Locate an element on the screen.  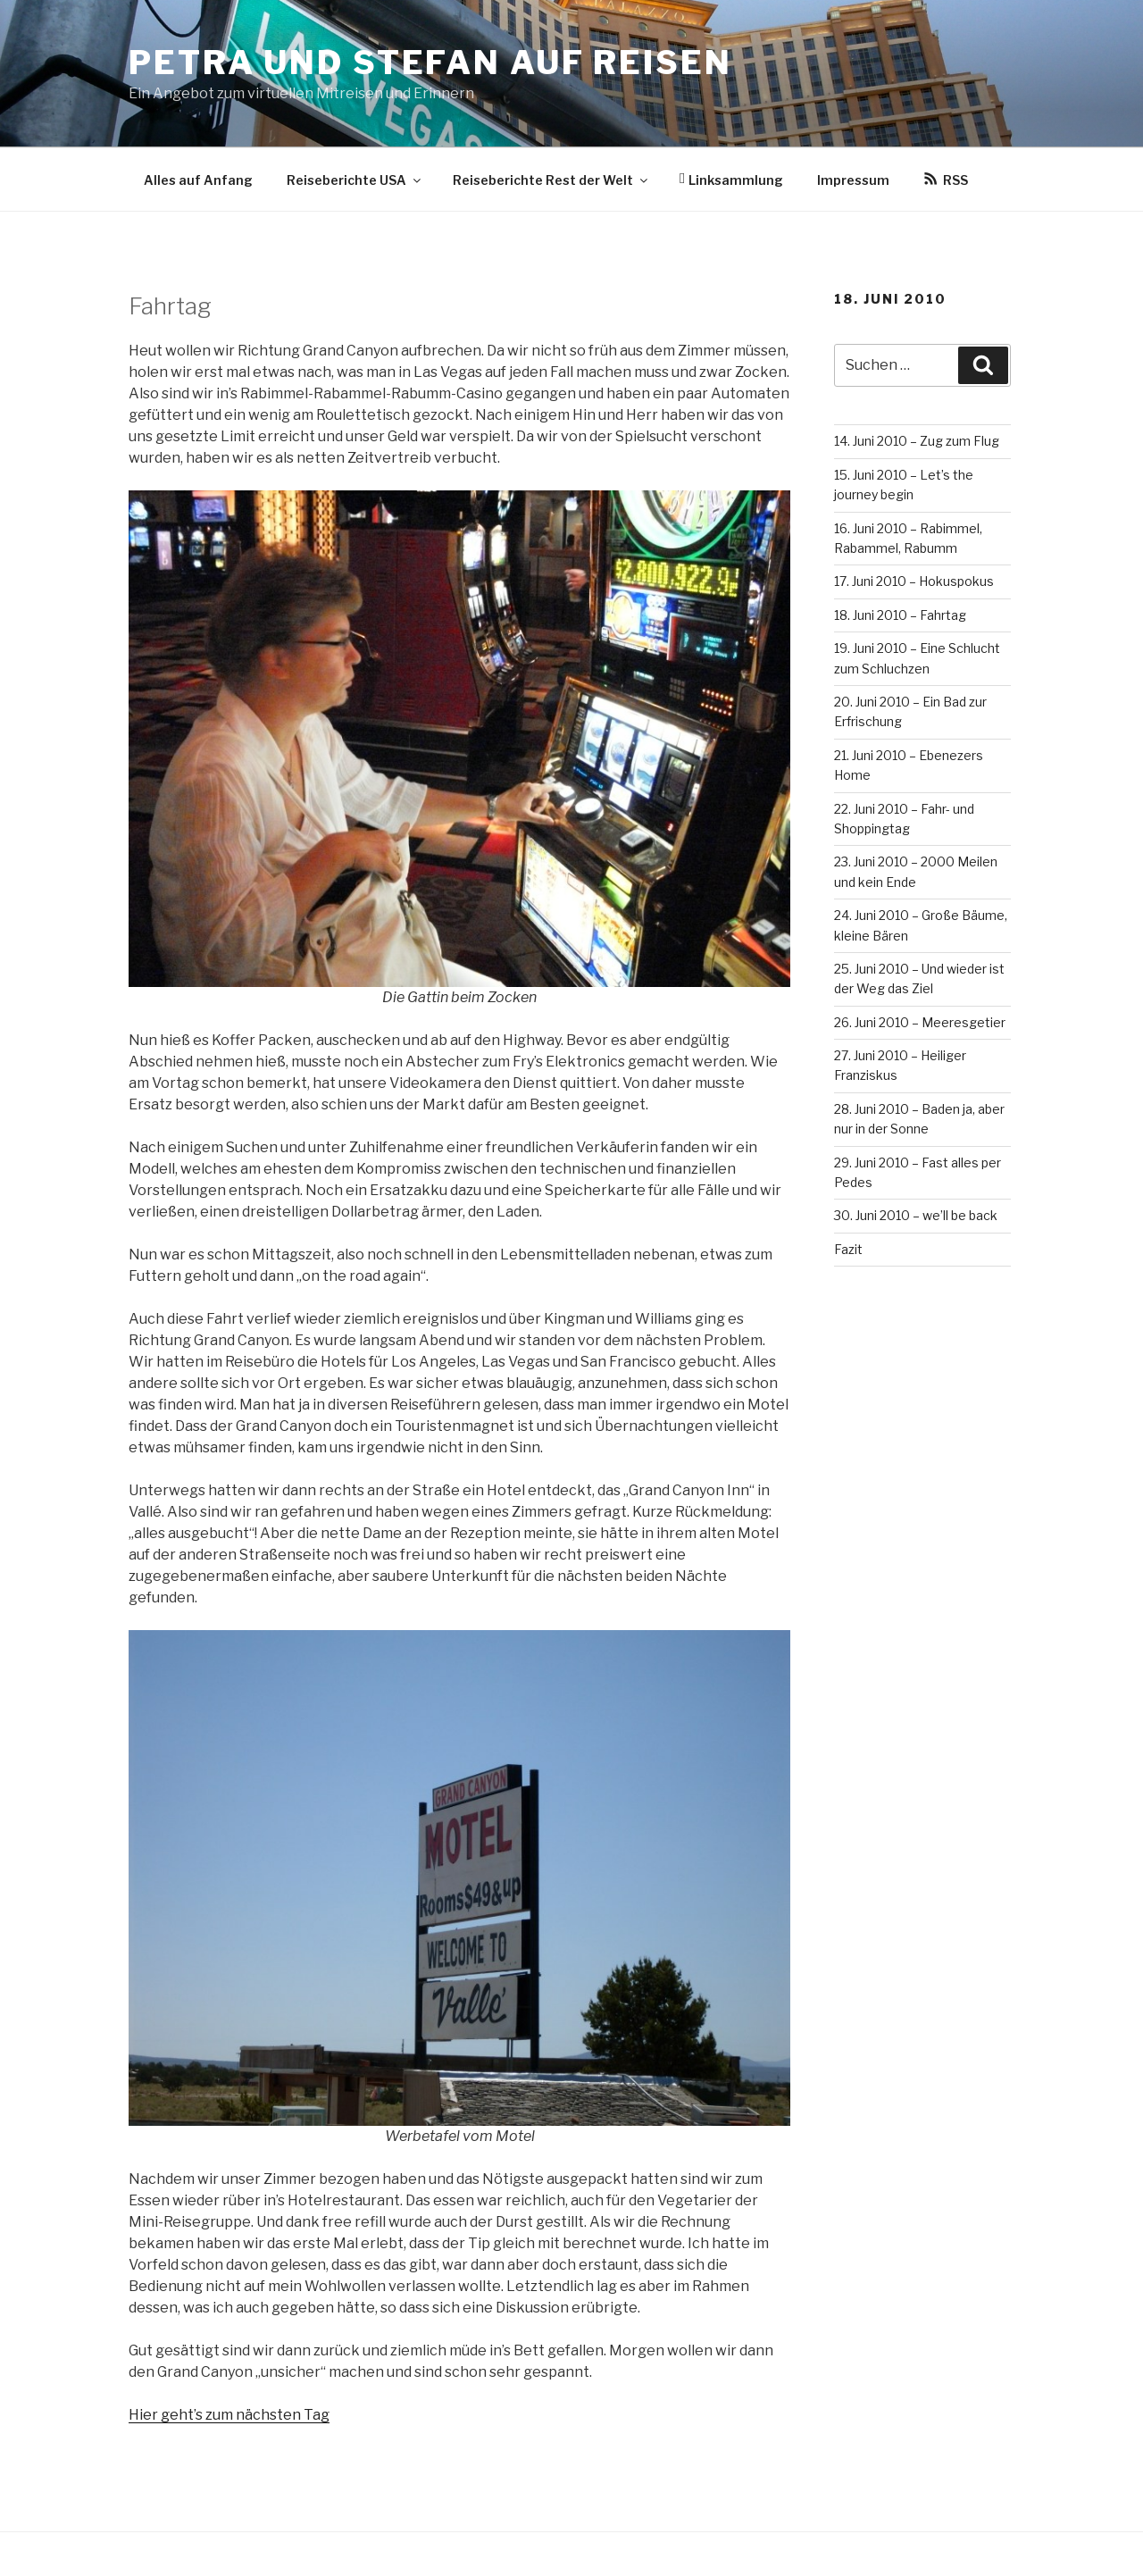
Petra und Stefan auf Reisen is located at coordinates (430, 62).